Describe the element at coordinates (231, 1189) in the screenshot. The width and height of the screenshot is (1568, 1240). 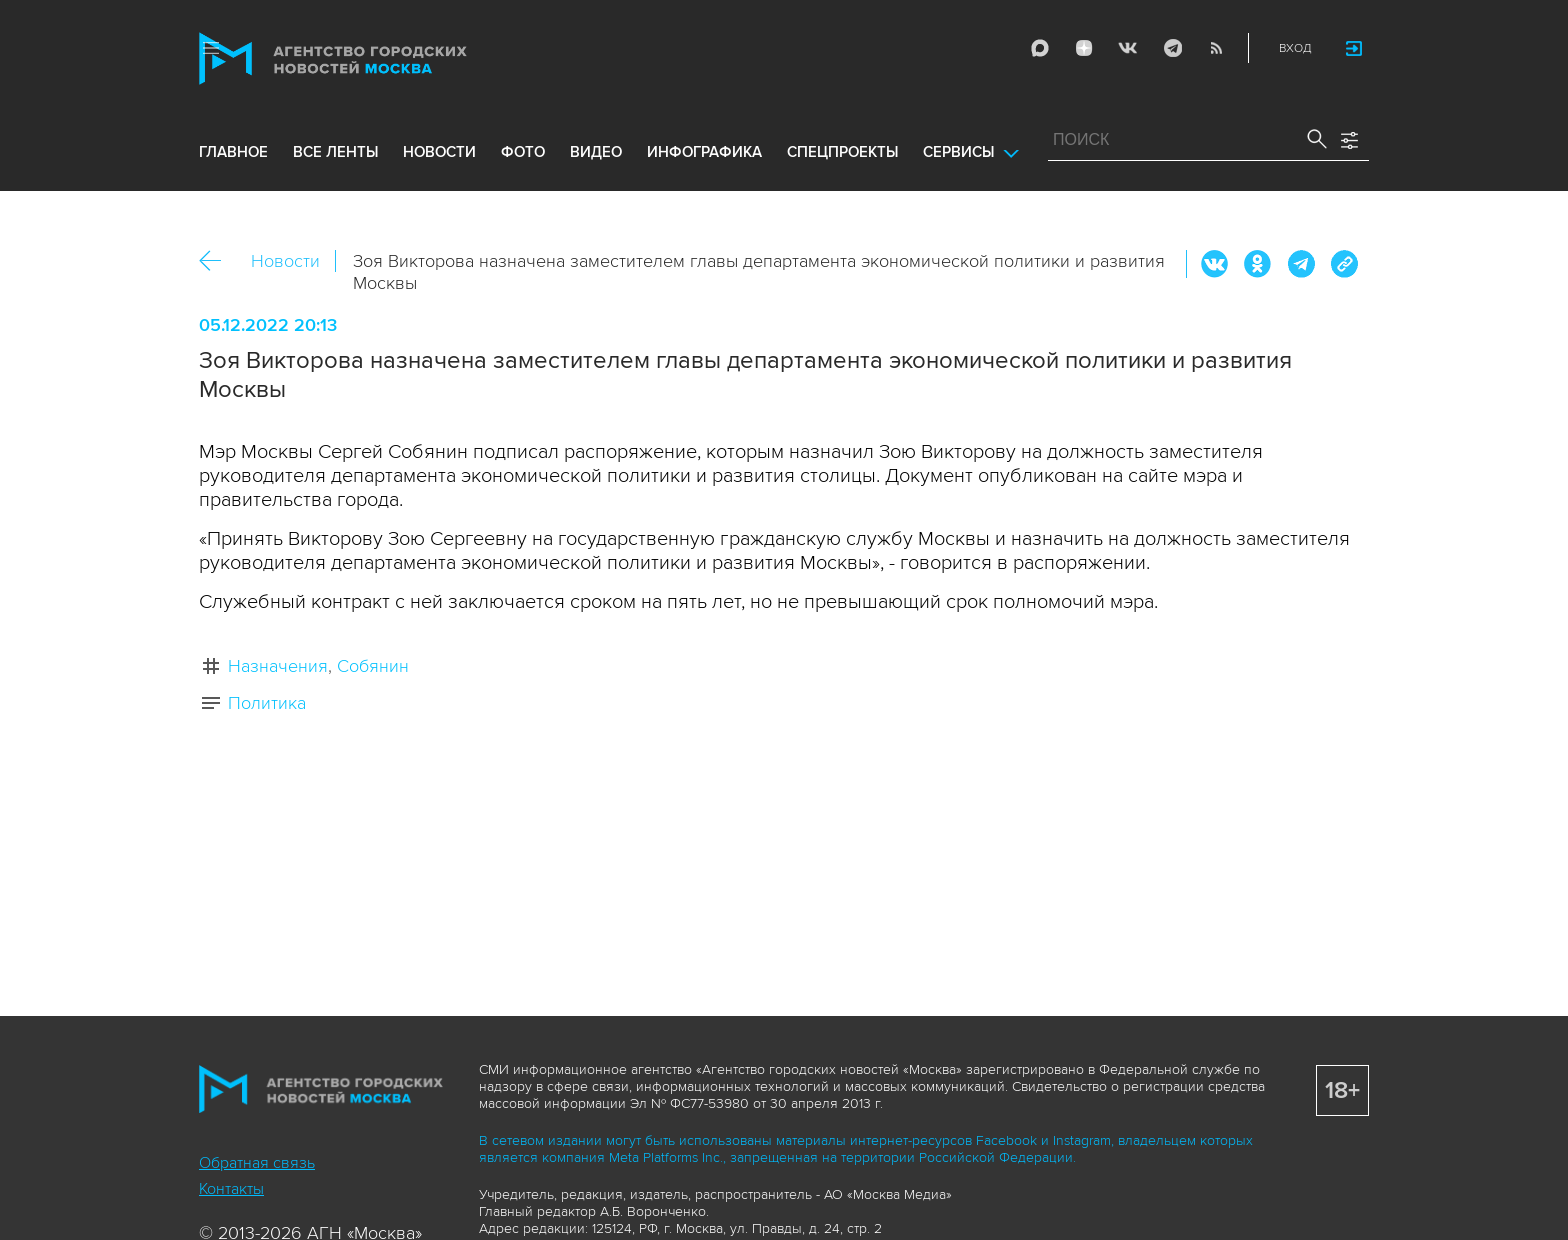
I see `Контакты` at that location.